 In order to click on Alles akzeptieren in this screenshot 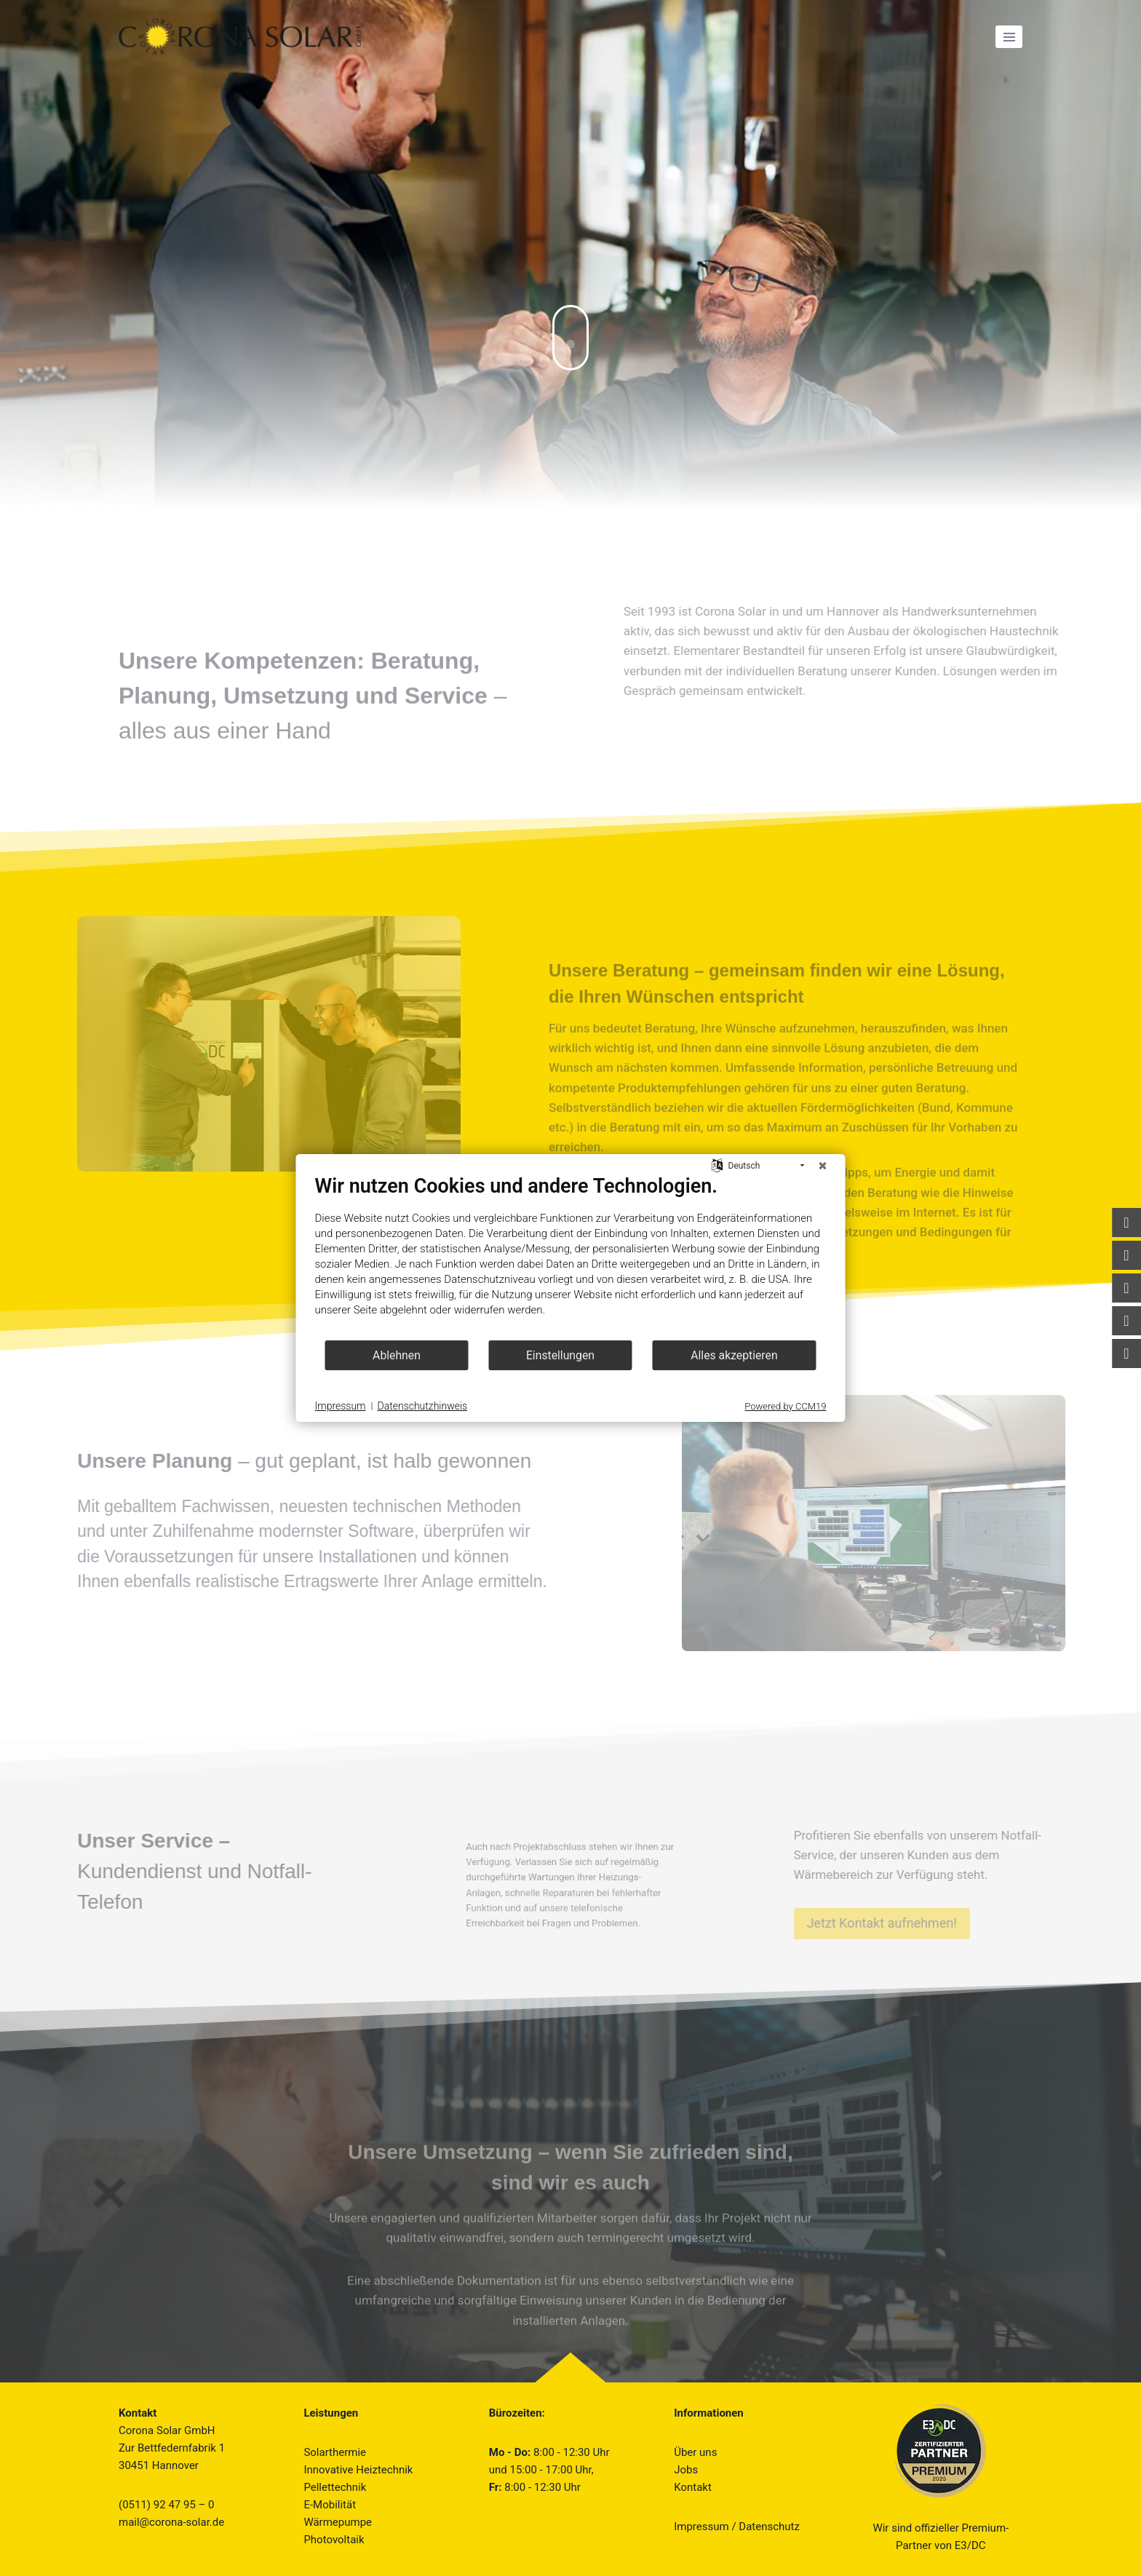, I will do `click(734, 1355)`.